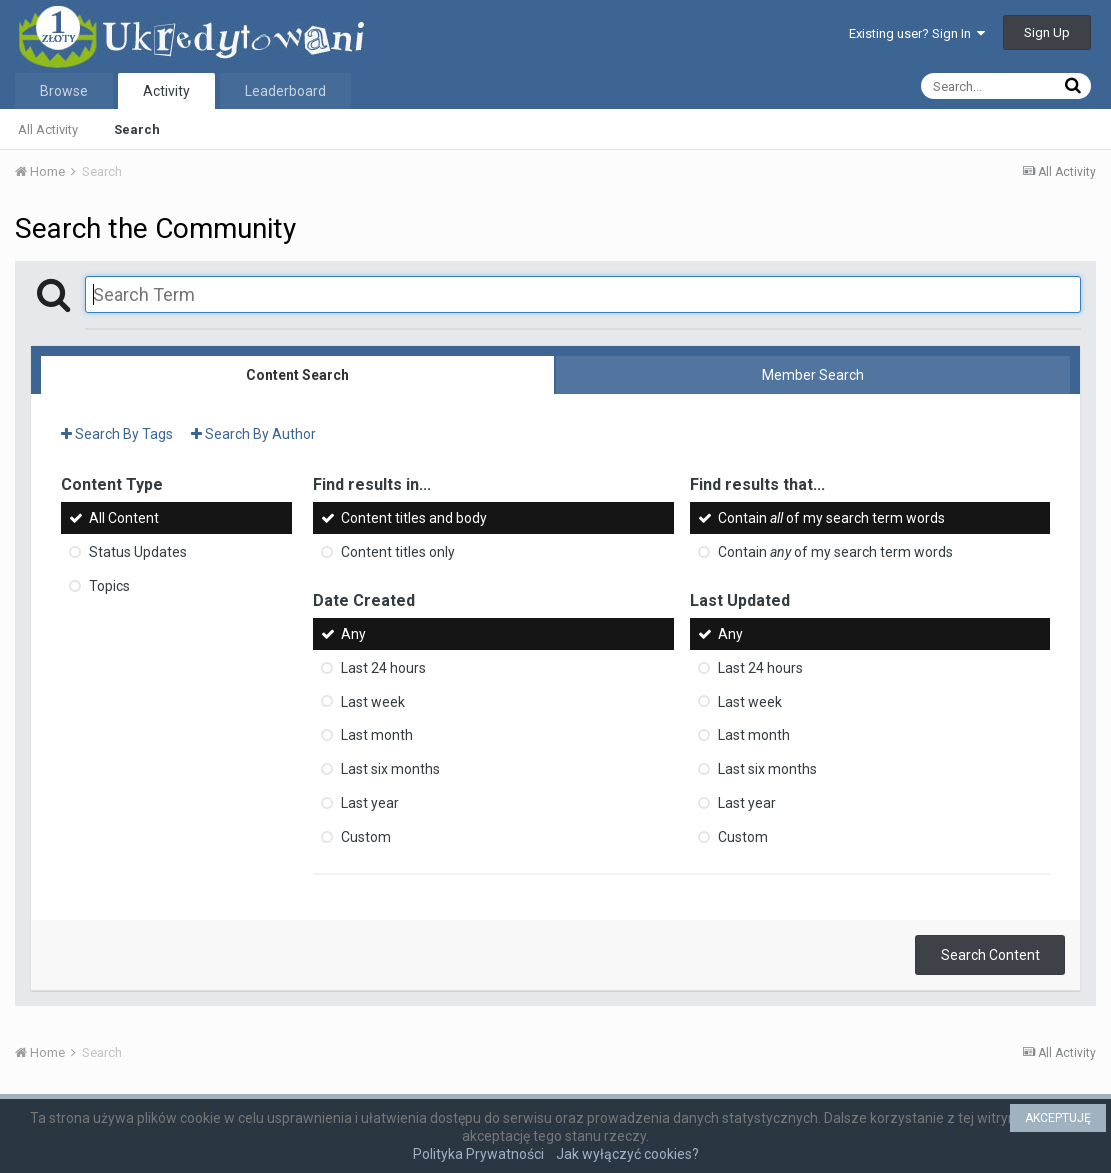 This screenshot has width=1111, height=1173. What do you see at coordinates (48, 129) in the screenshot?
I see `All Activity` at bounding box center [48, 129].